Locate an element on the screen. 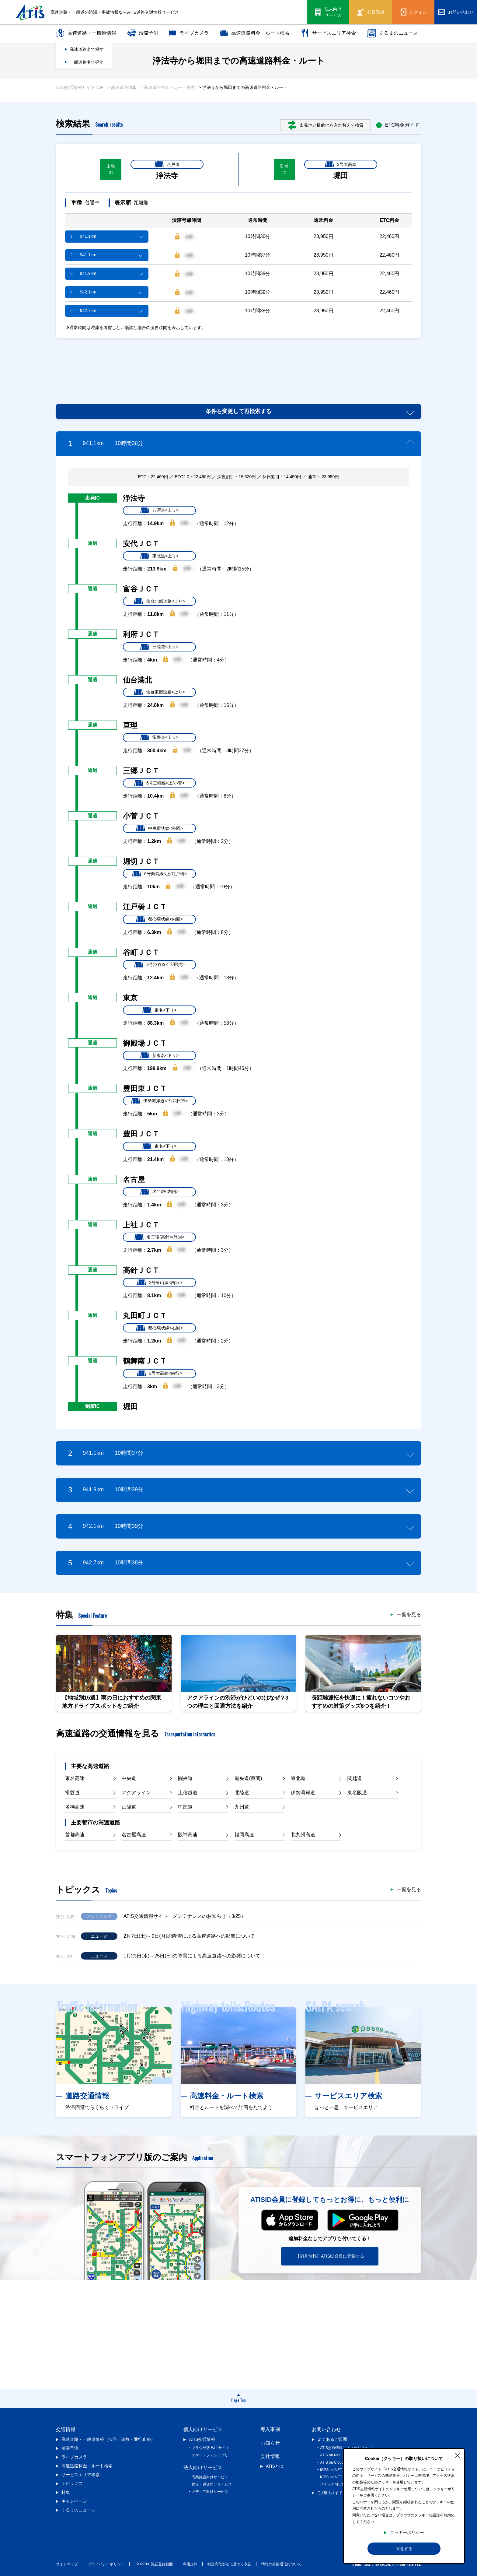 This screenshot has width=477, height=2576. 導入事例 is located at coordinates (270, 2429).